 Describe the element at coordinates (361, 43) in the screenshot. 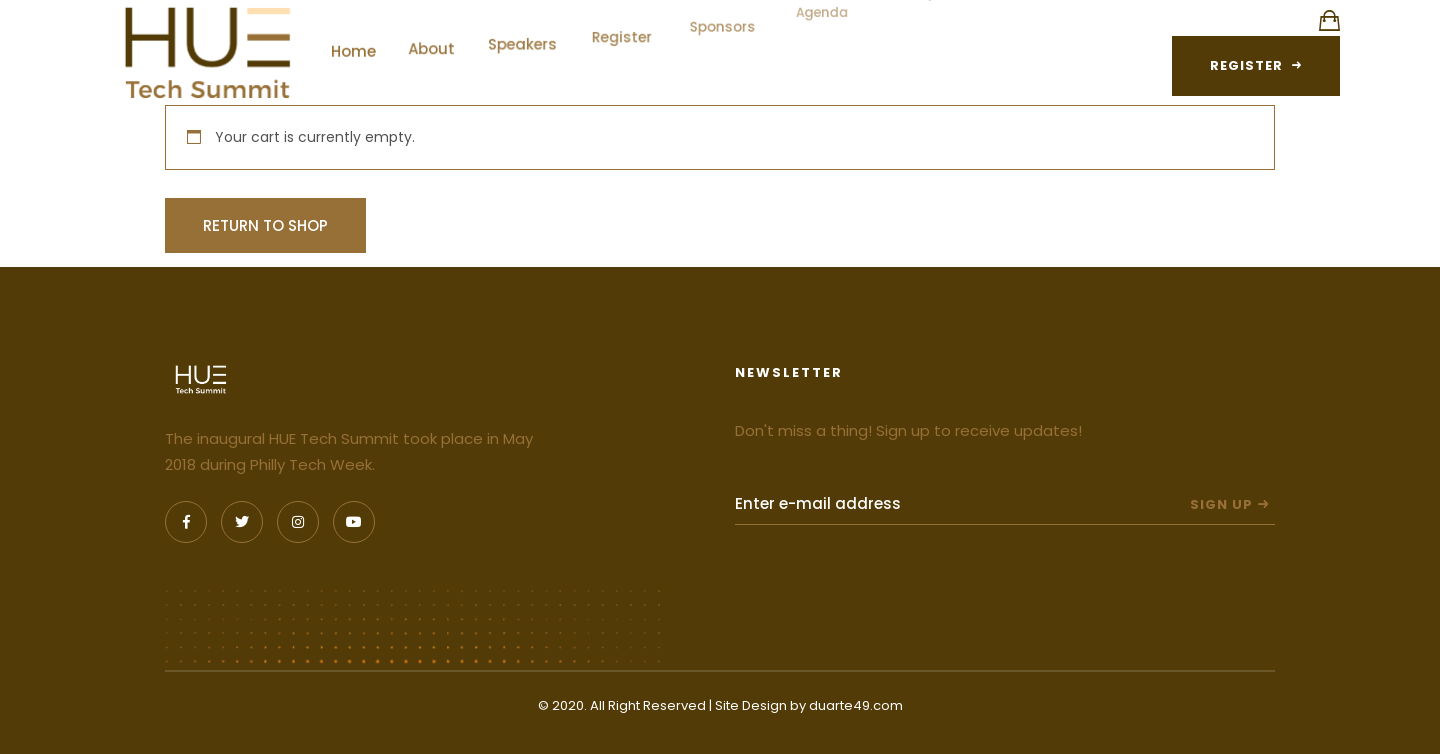

I see `Home` at that location.